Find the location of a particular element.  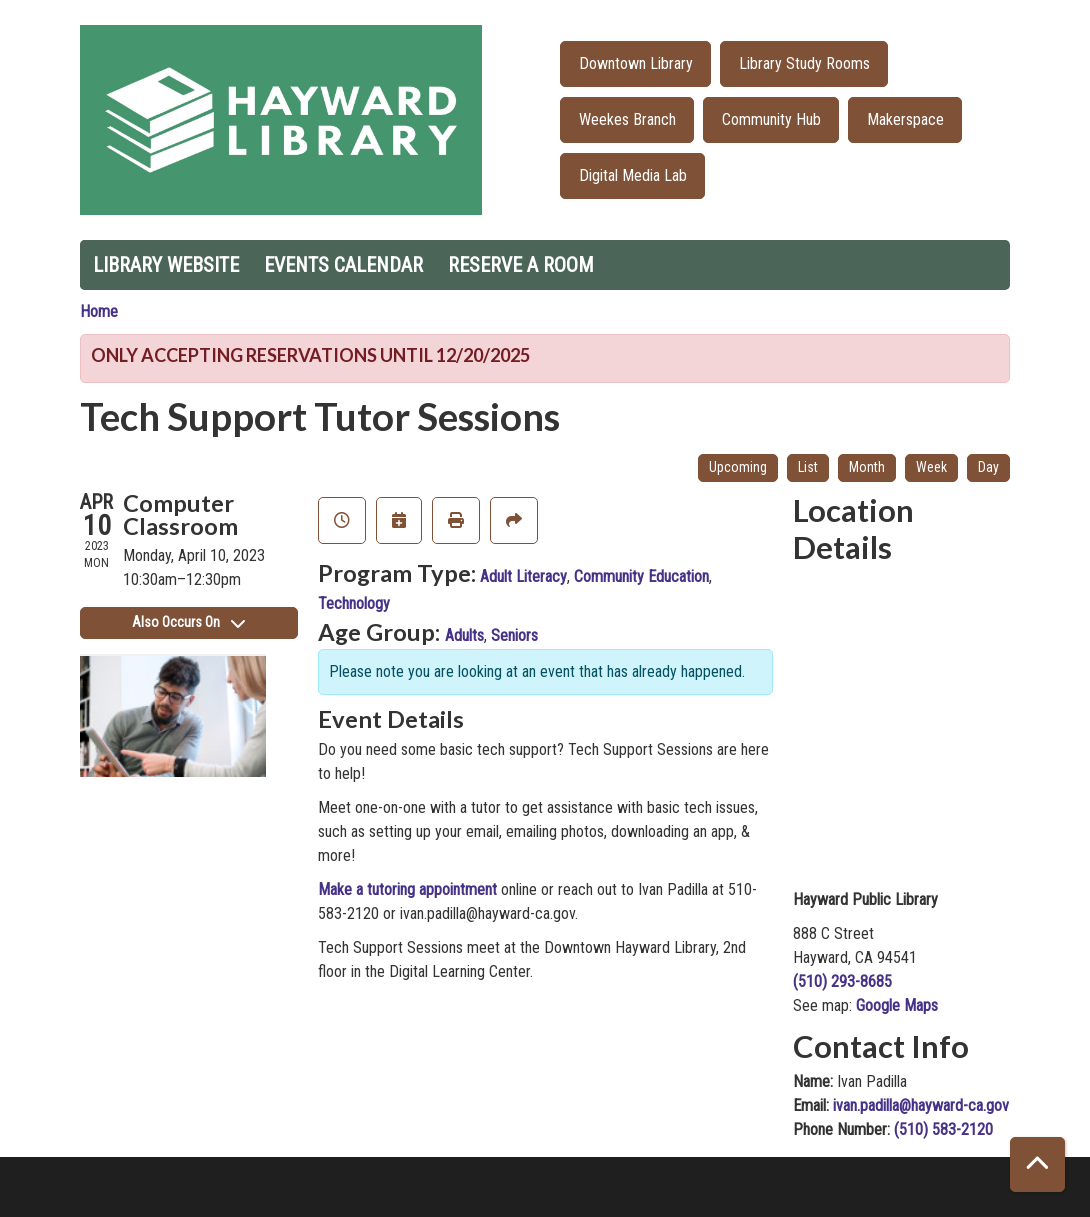

Weekes Branch is located at coordinates (627, 119).